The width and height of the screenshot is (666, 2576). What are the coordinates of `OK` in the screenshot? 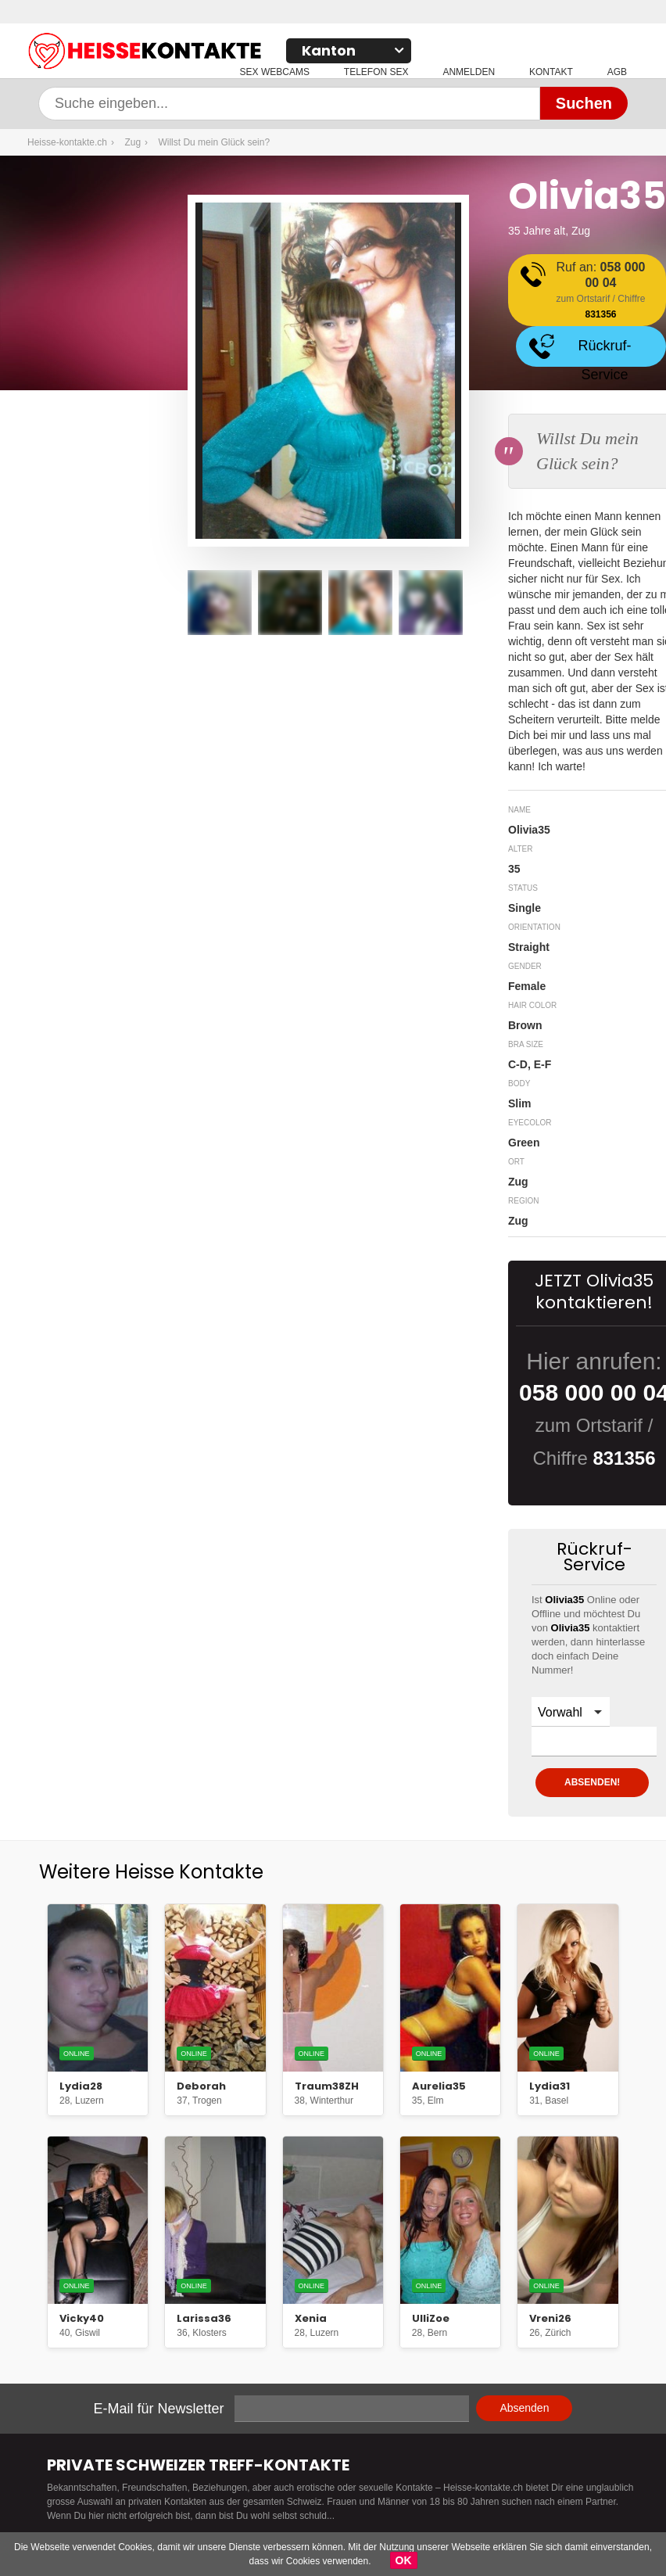 It's located at (404, 2560).